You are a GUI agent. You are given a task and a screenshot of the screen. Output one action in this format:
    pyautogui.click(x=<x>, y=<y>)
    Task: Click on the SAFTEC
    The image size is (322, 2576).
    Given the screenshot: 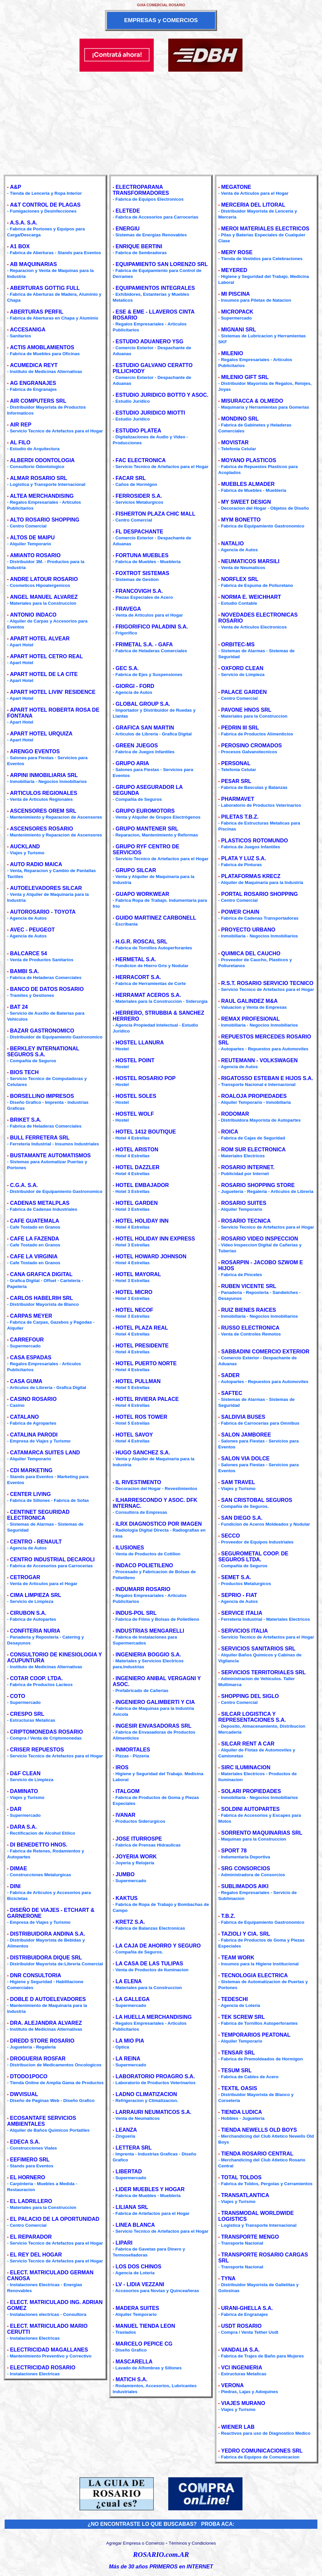 What is the action you would take?
    pyautogui.click(x=231, y=1393)
    